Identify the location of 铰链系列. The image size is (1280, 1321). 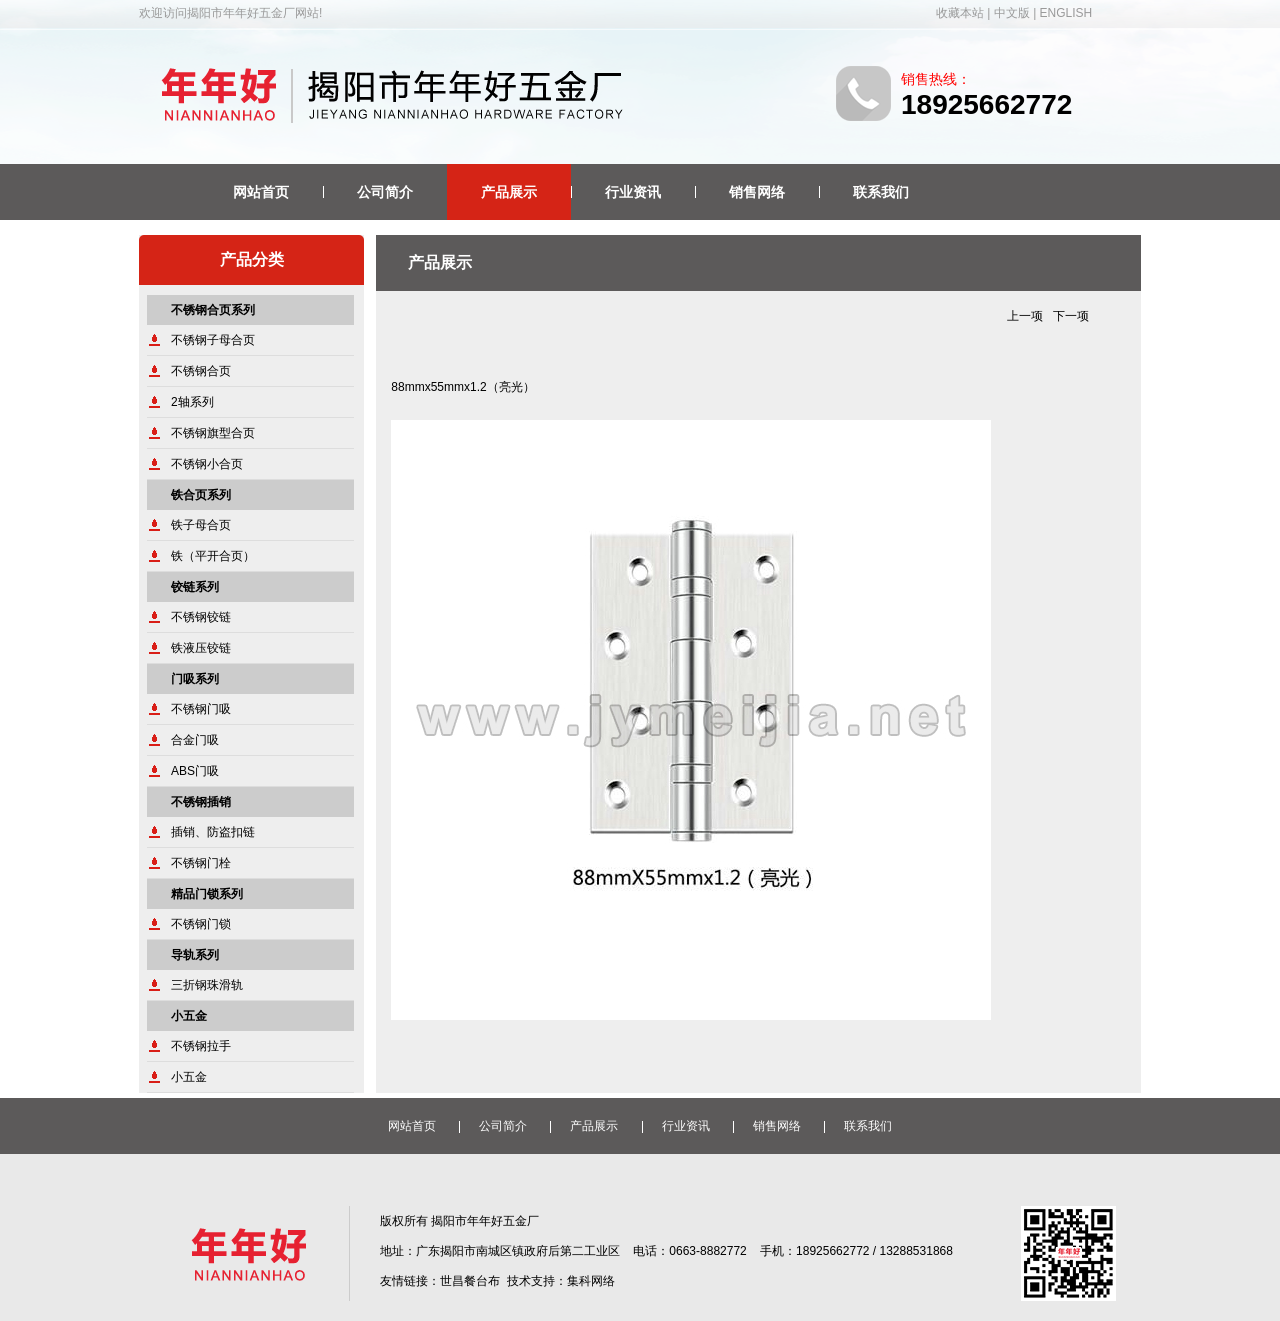
(195, 587).